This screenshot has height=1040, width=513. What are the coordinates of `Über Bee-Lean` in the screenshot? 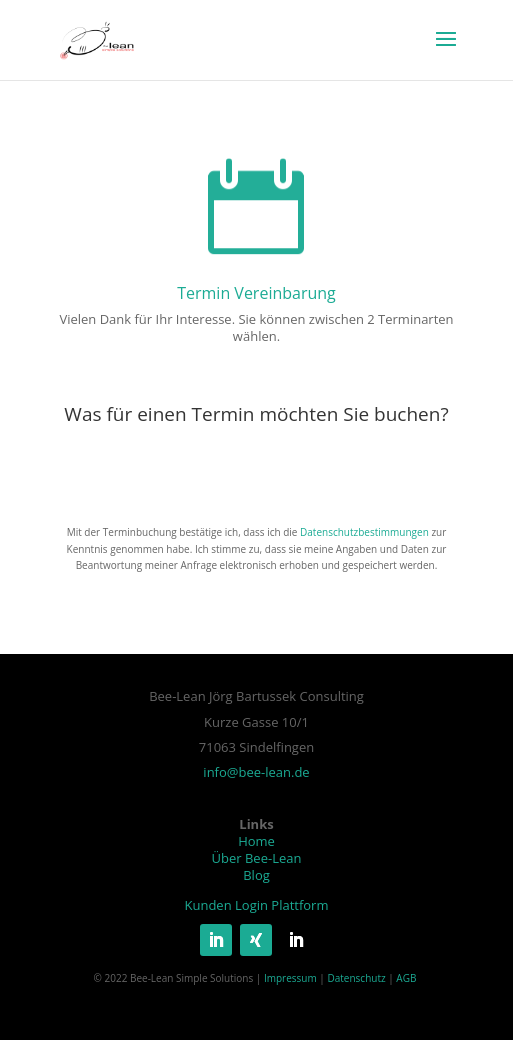 It's located at (257, 858).